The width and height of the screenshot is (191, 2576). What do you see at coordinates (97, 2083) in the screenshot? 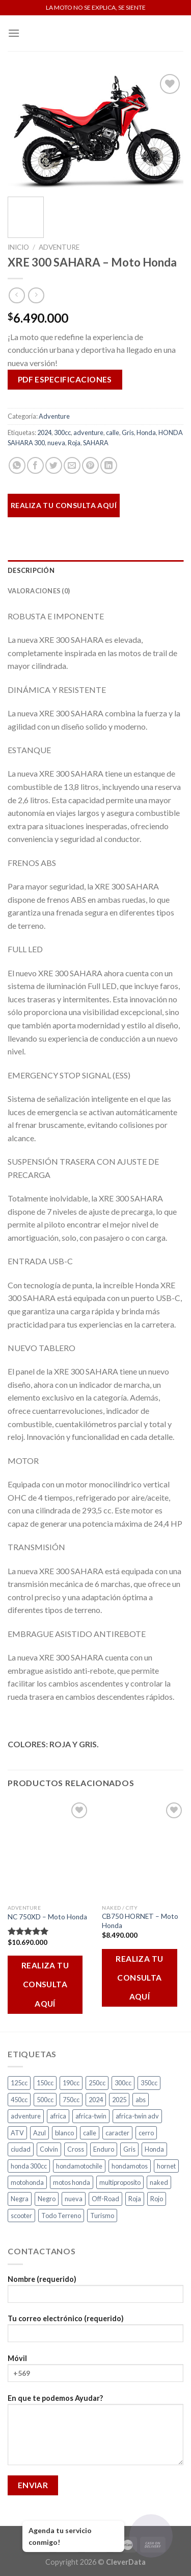
I see `250cc [250cc (3 productos)]` at bounding box center [97, 2083].